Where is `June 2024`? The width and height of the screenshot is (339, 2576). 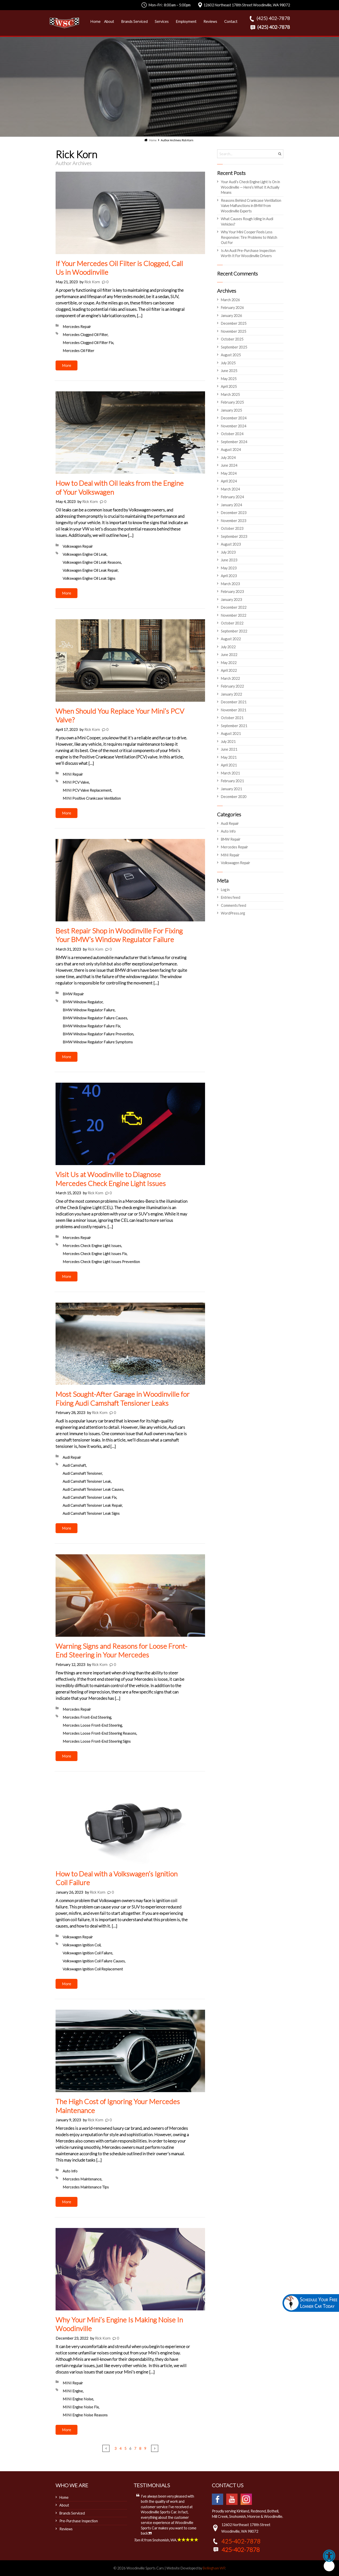 June 2024 is located at coordinates (229, 465).